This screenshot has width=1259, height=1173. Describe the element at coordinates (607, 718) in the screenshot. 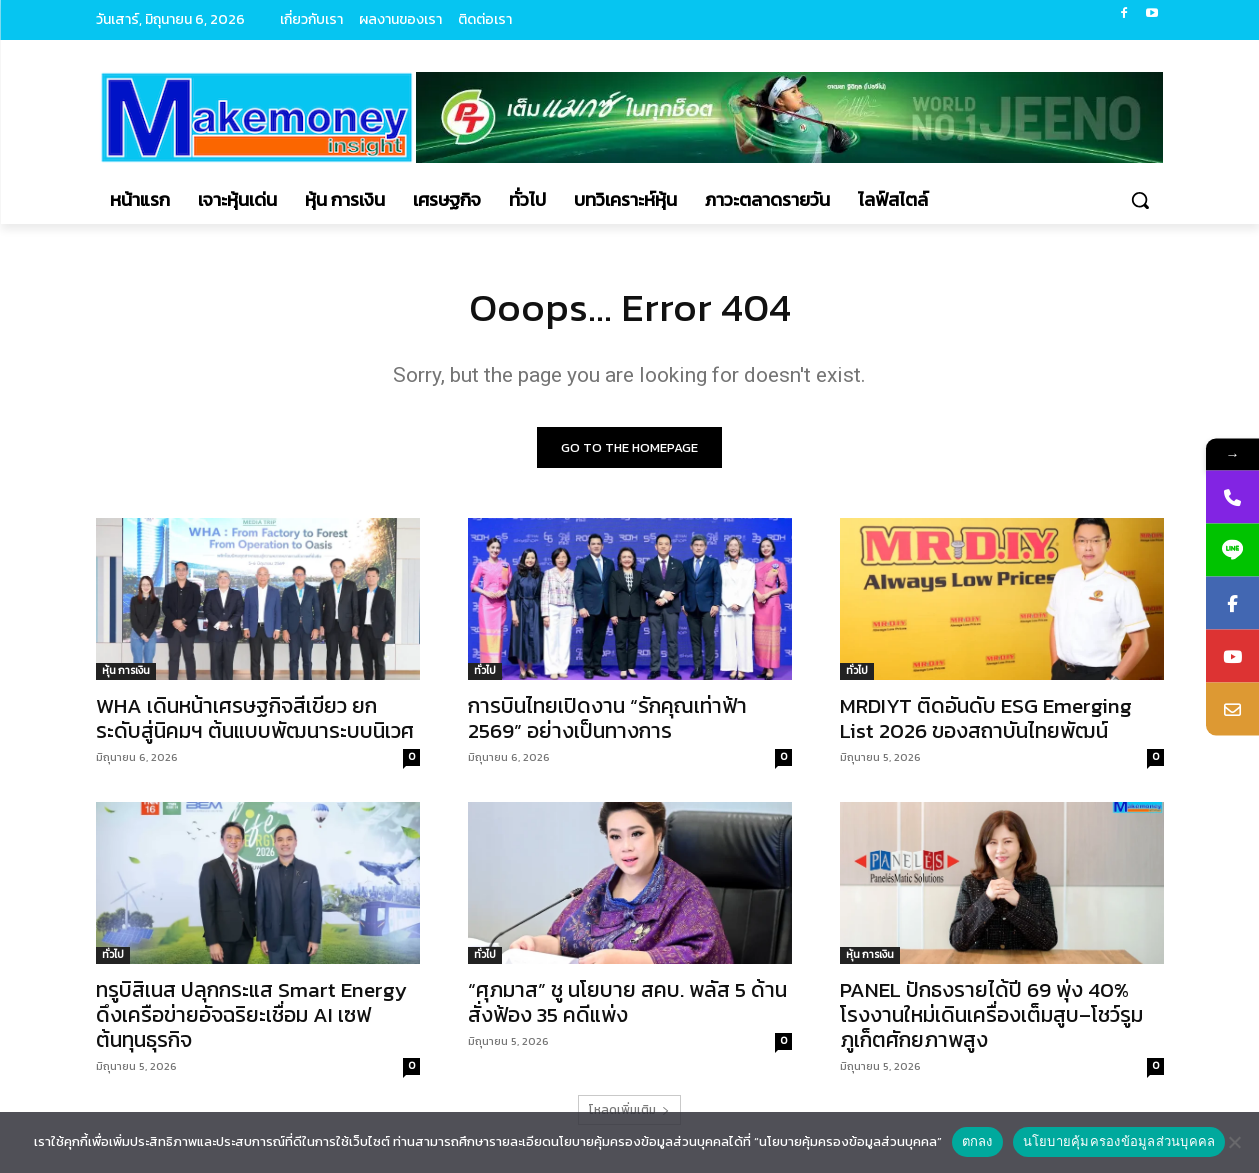

I see `การบินไทยเปิดงาน “รักคุณเท่าฟ้า 2569” อย่างเป็นทางการ` at that location.